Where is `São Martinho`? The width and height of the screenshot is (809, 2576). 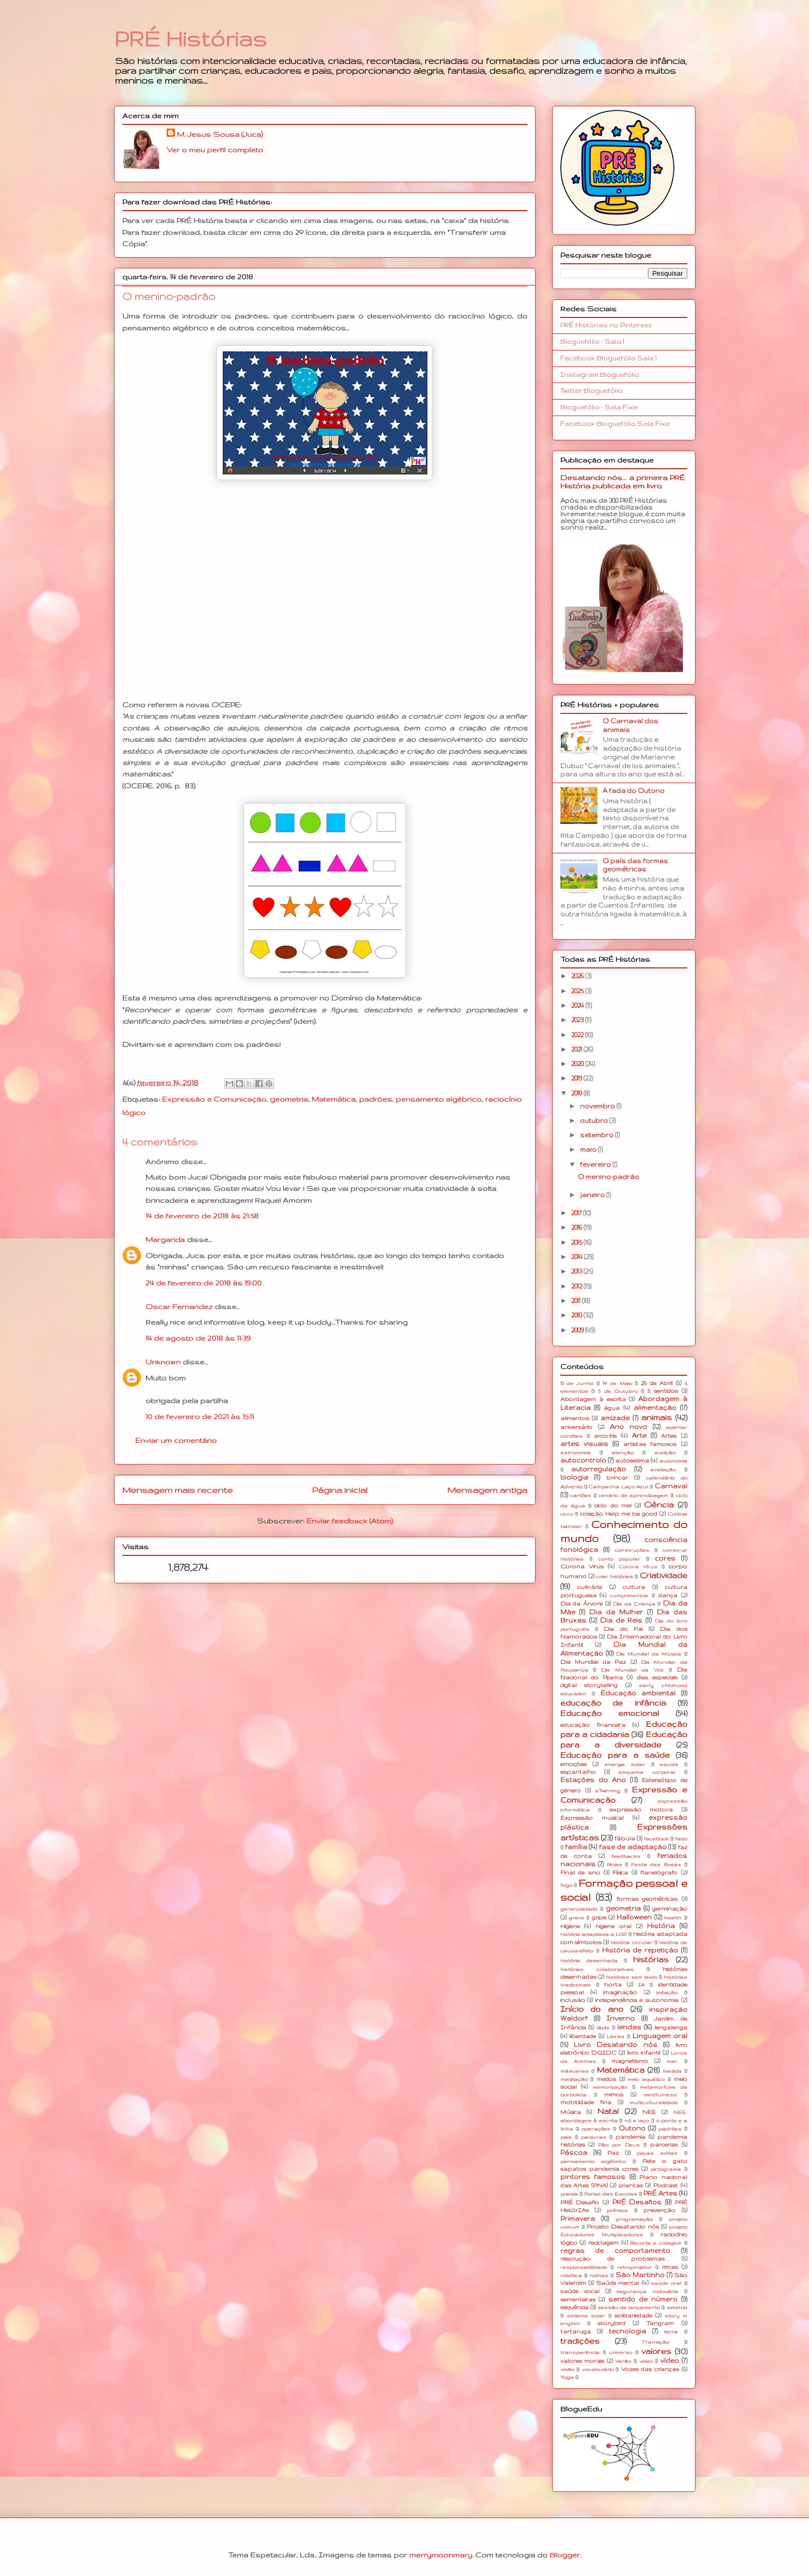
São Martinho is located at coordinates (640, 2274).